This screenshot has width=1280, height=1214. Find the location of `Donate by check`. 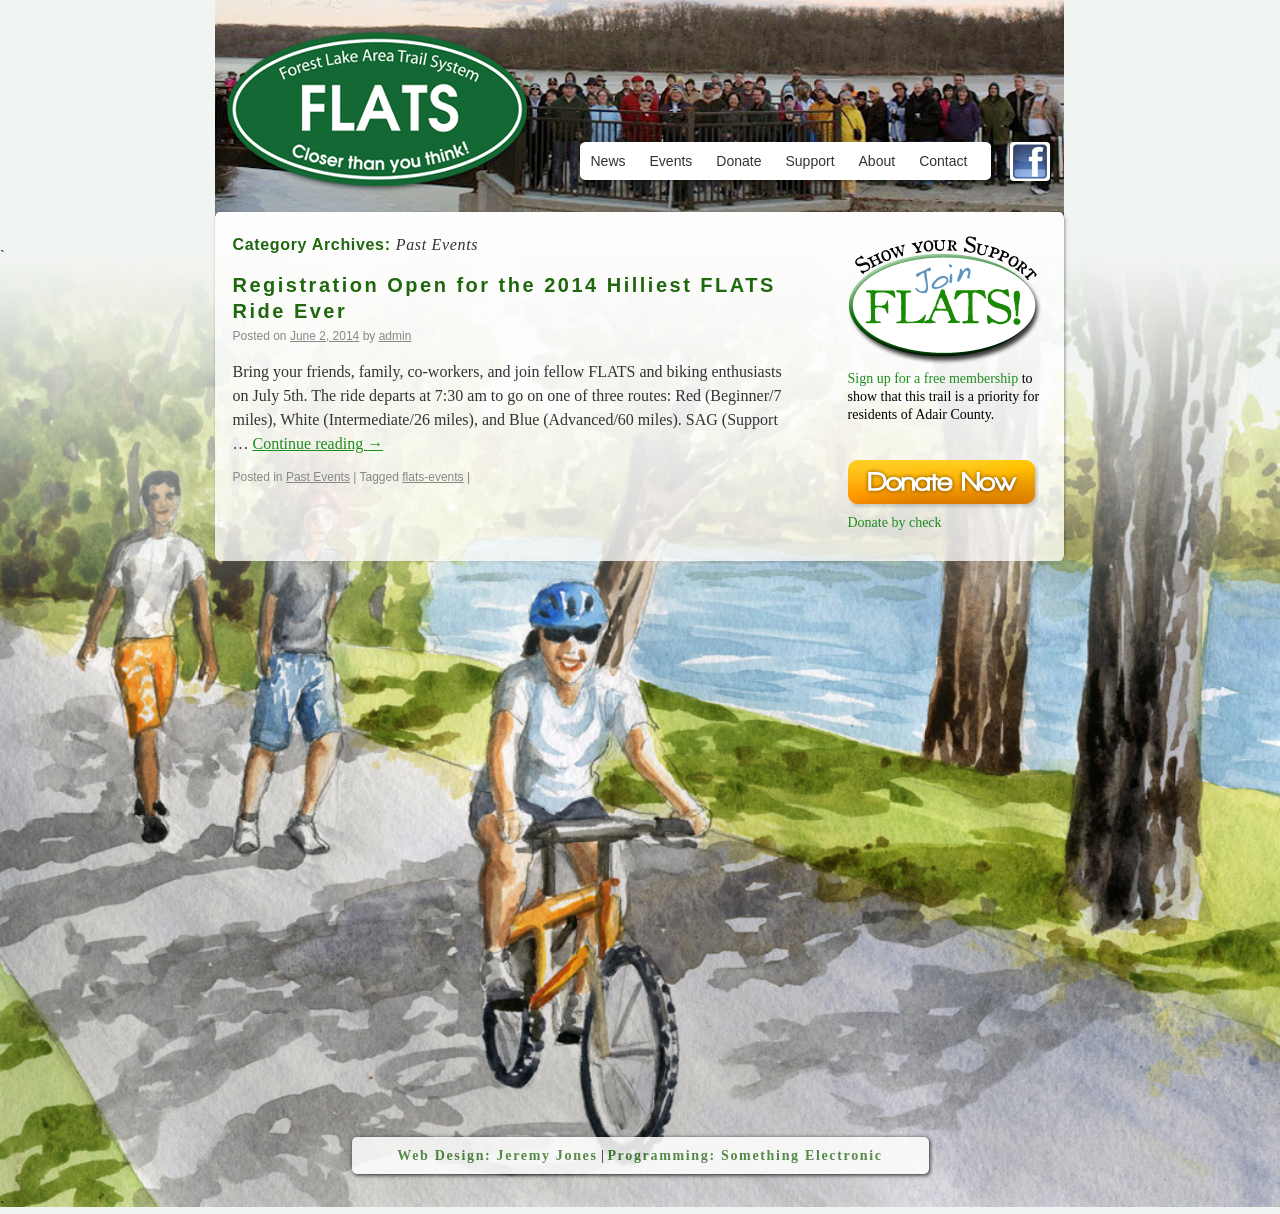

Donate by check is located at coordinates (895, 522).